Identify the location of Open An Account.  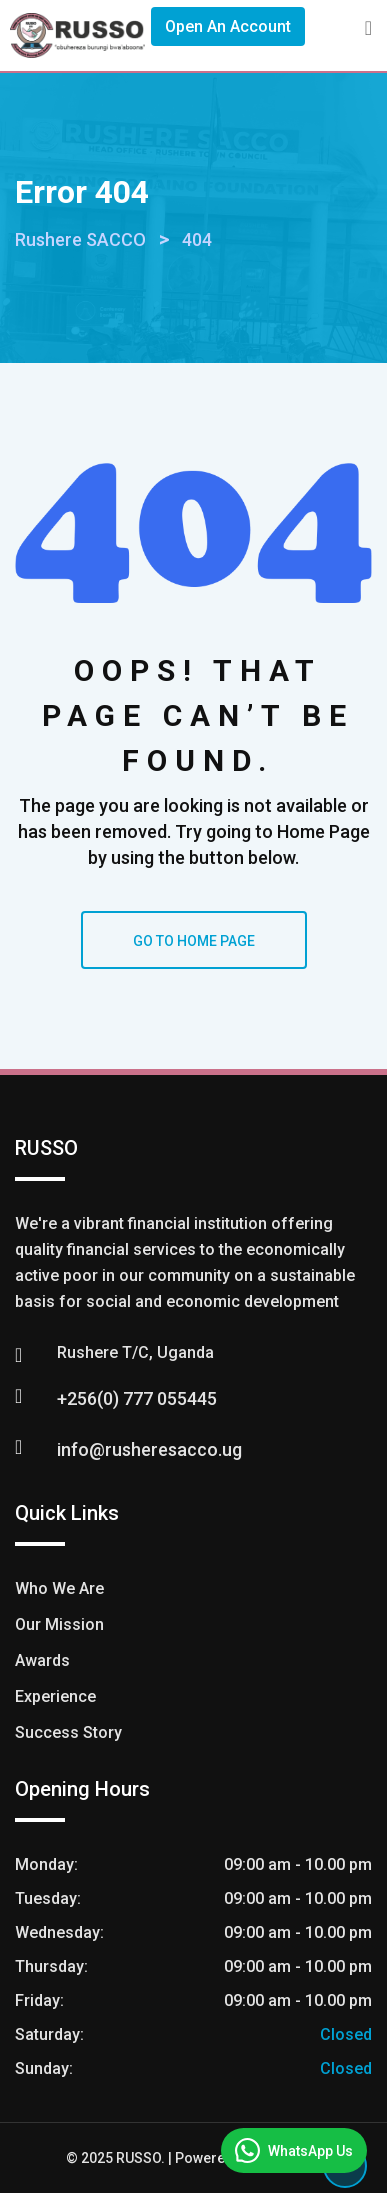
(228, 26).